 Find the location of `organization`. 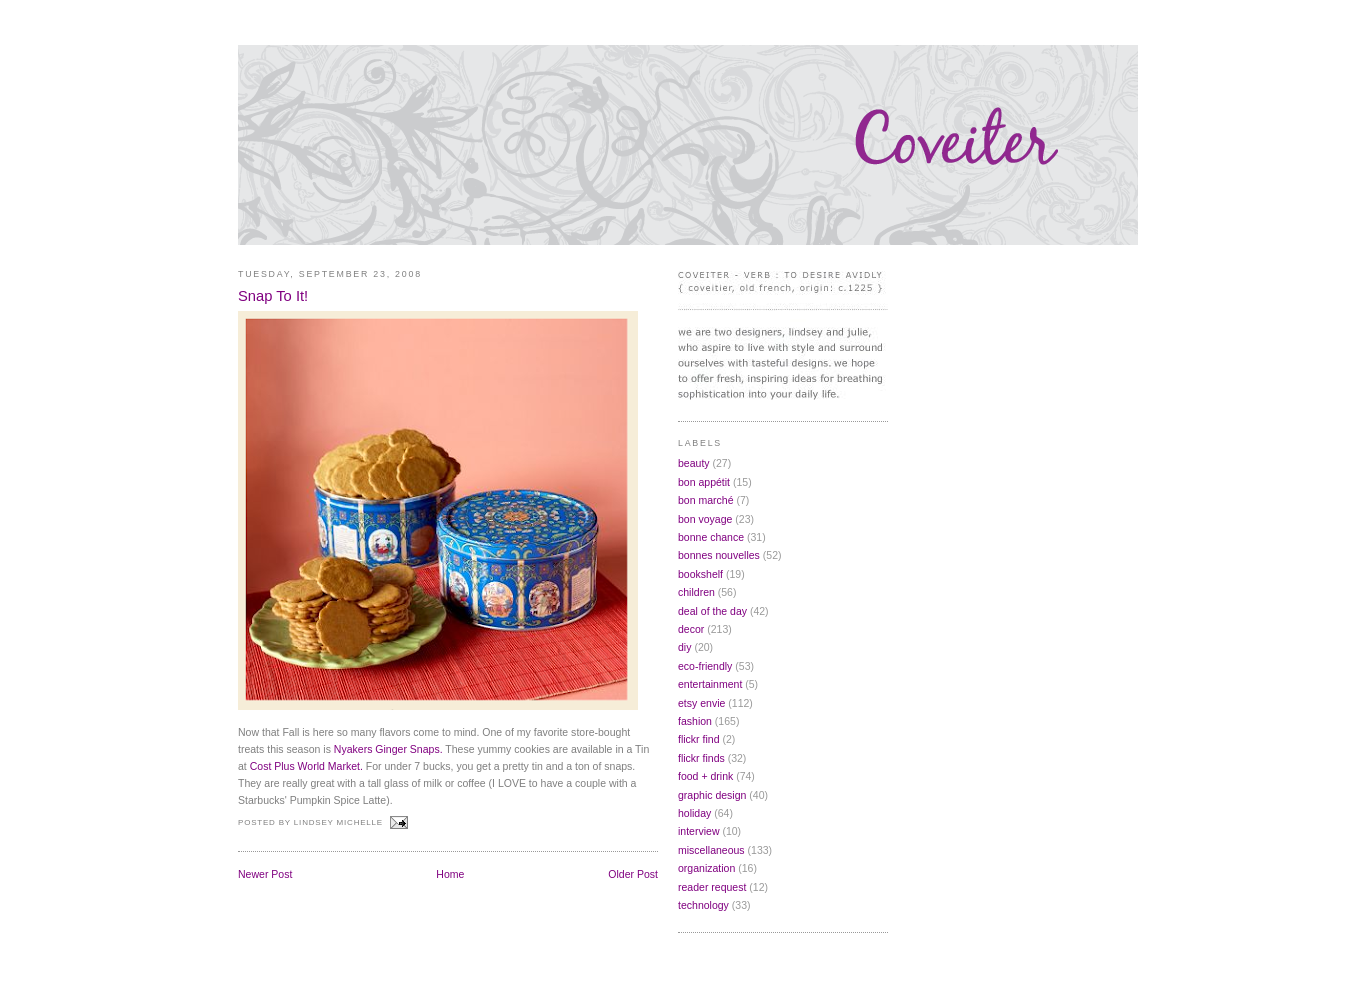

organization is located at coordinates (706, 868).